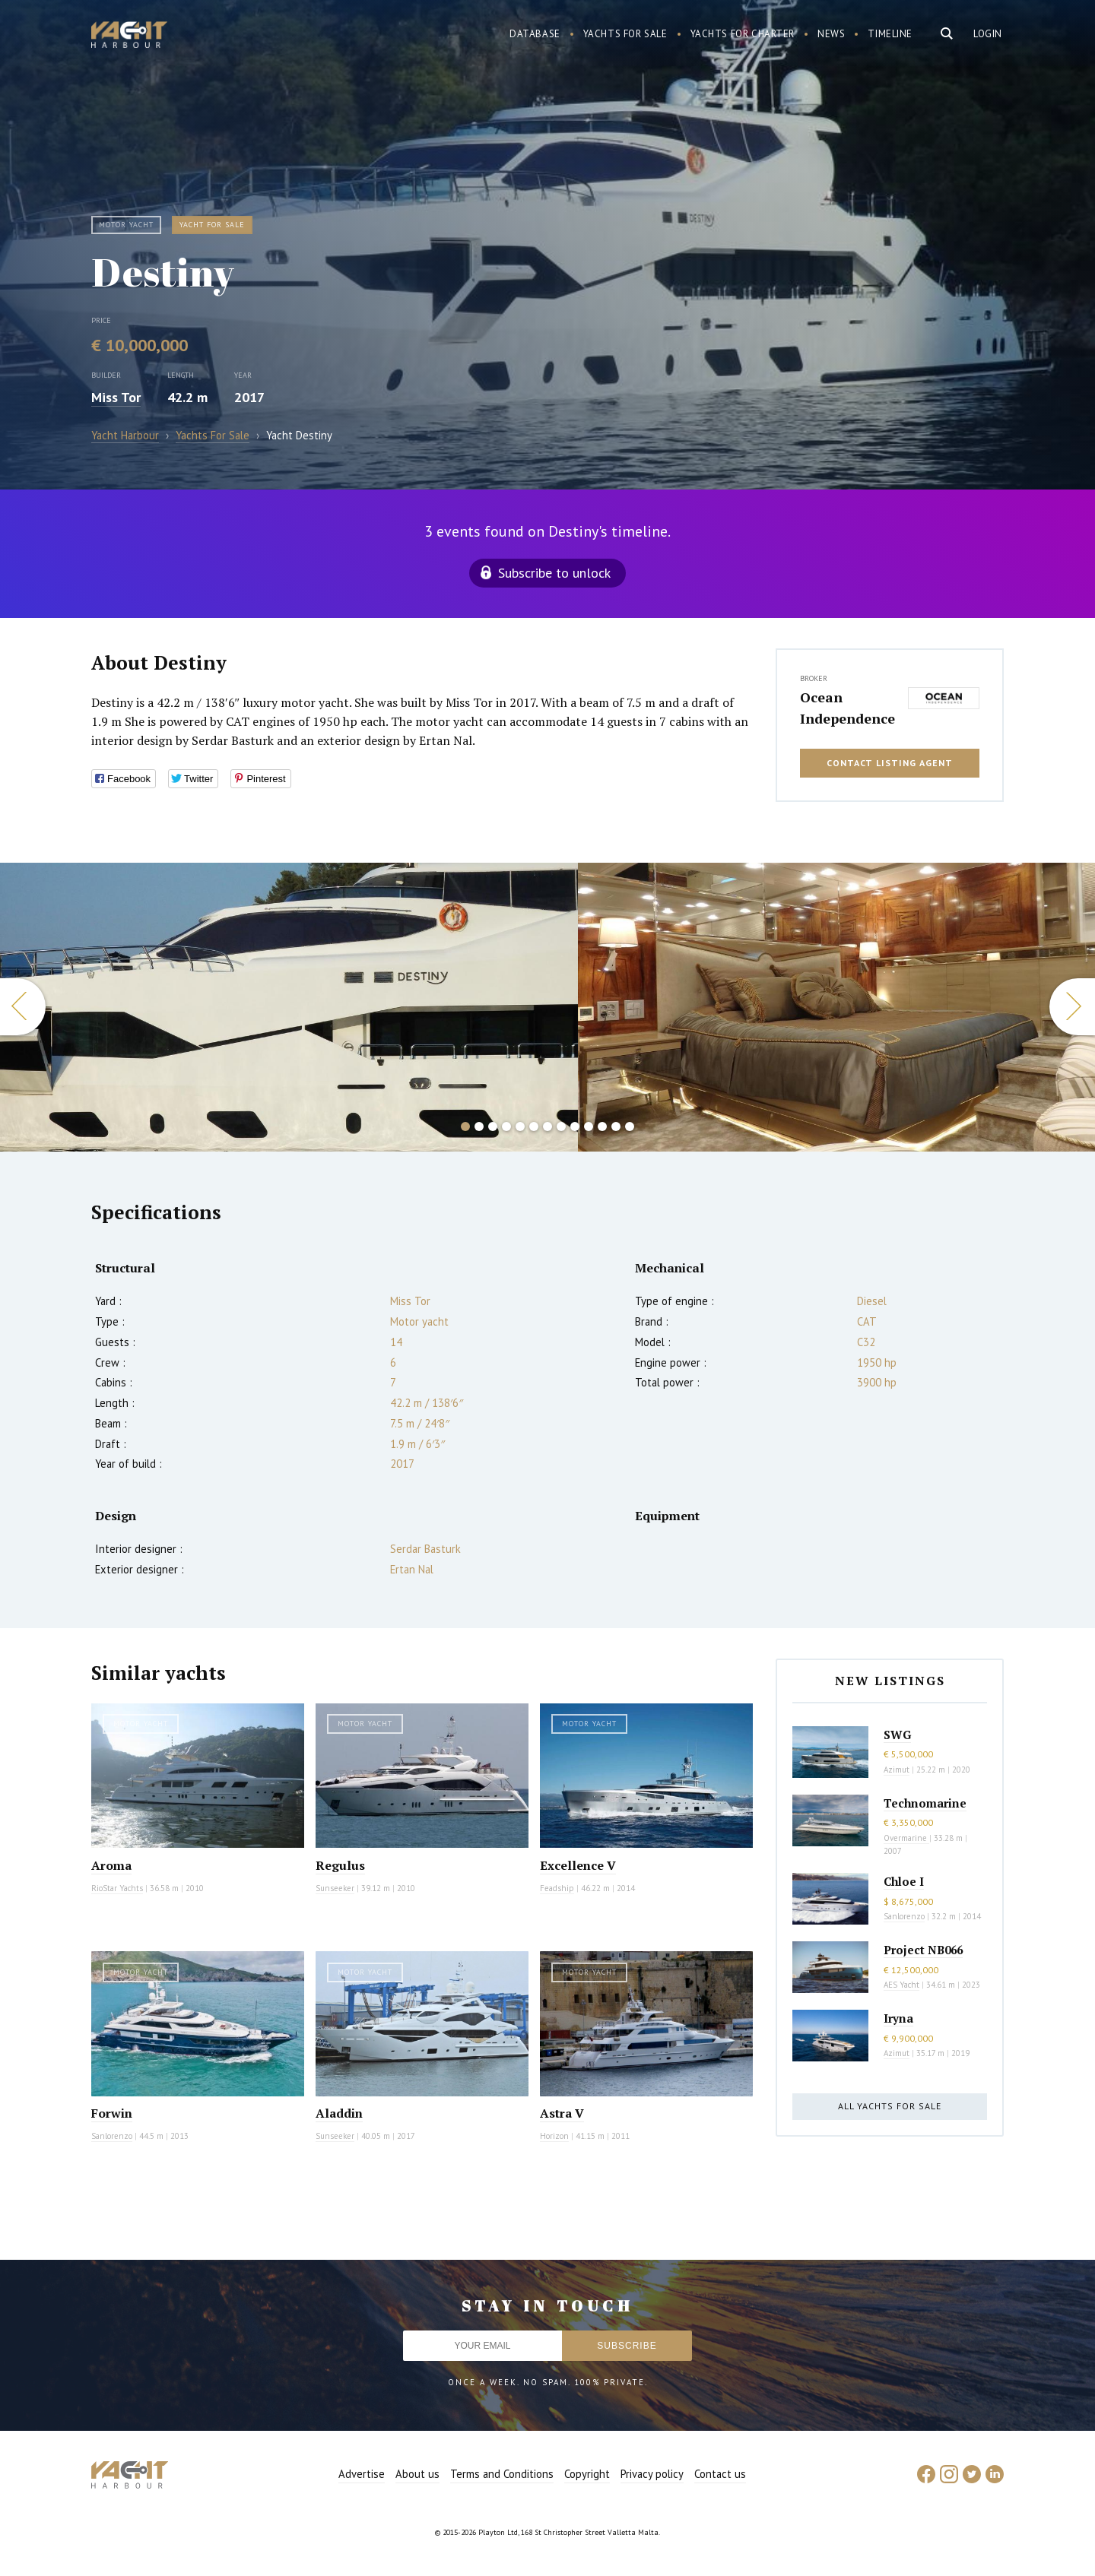 This screenshot has width=1095, height=2576. Describe the element at coordinates (116, 397) in the screenshot. I see `Miss Tor` at that location.